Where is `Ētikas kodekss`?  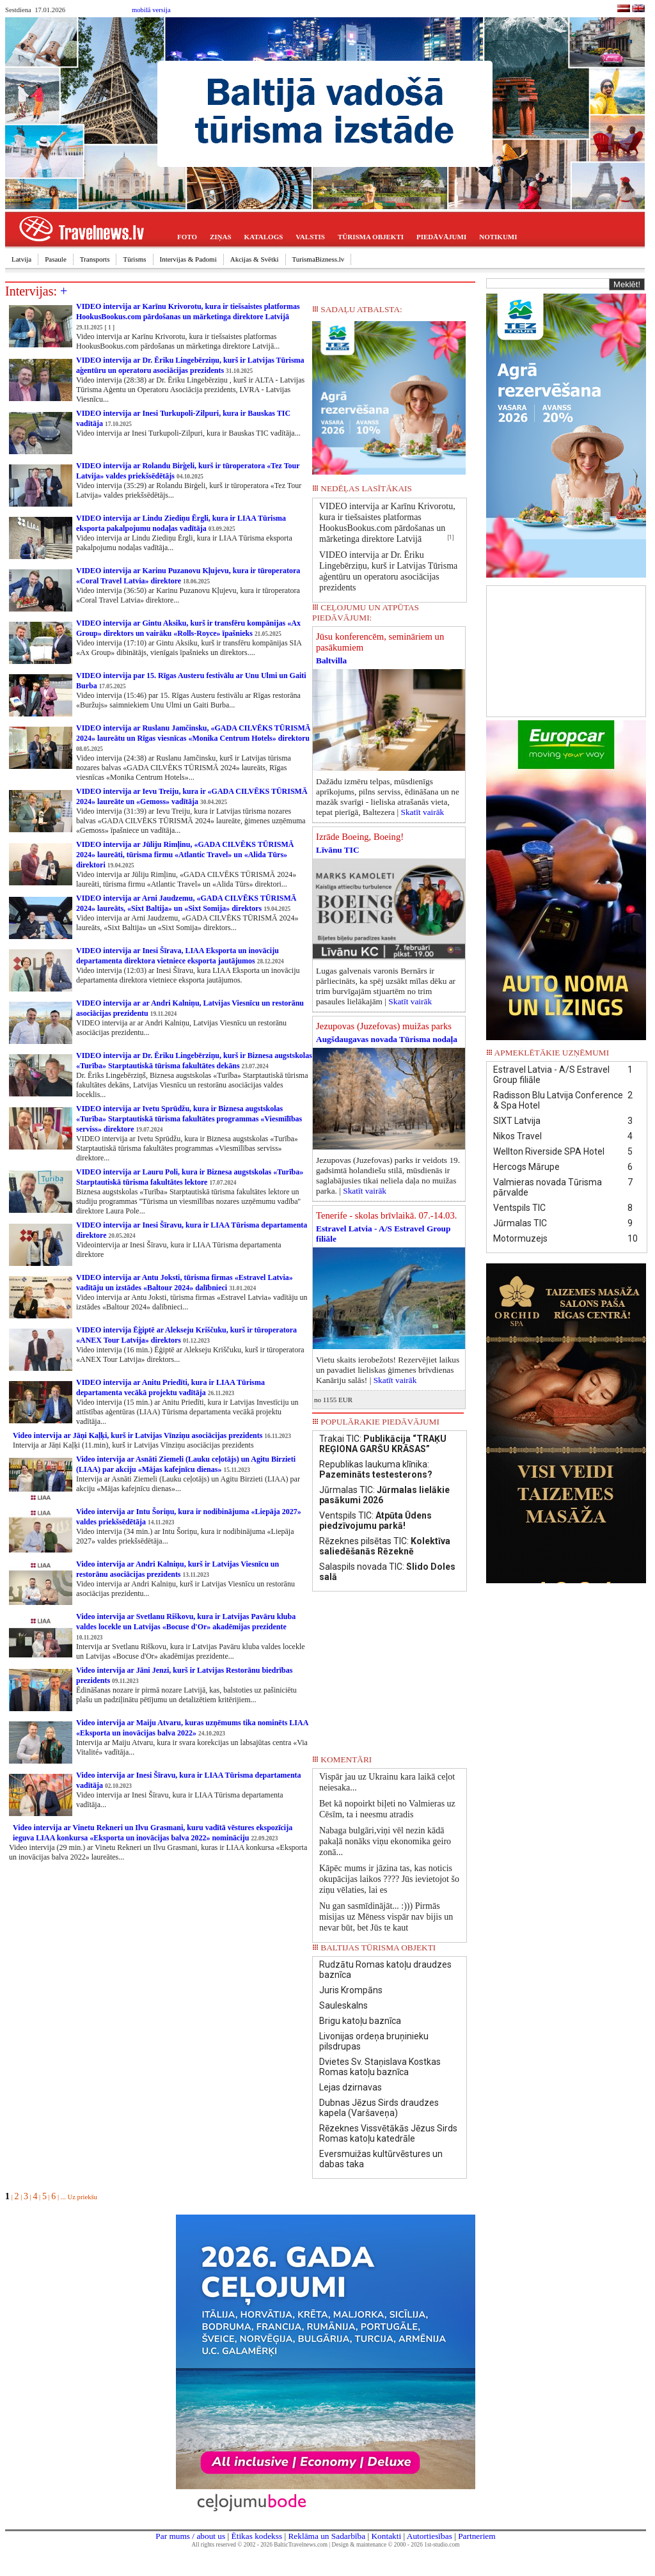 Ētikas kodekss is located at coordinates (257, 2536).